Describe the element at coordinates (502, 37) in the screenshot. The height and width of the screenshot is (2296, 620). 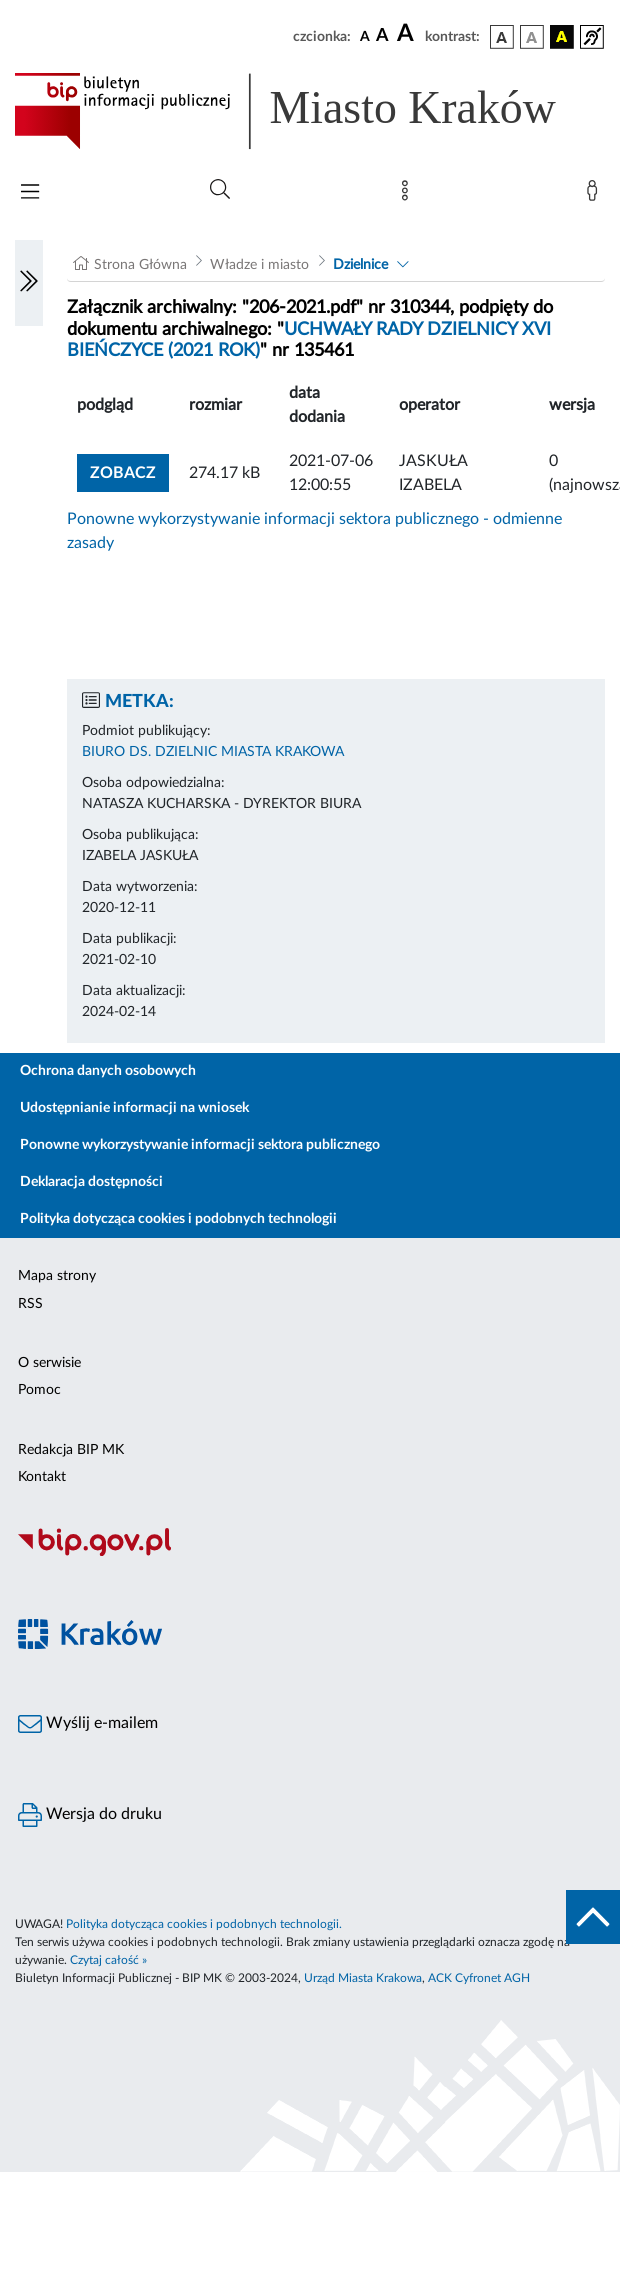
I see `[wersja kolorystyczna podstawowa]` at that location.